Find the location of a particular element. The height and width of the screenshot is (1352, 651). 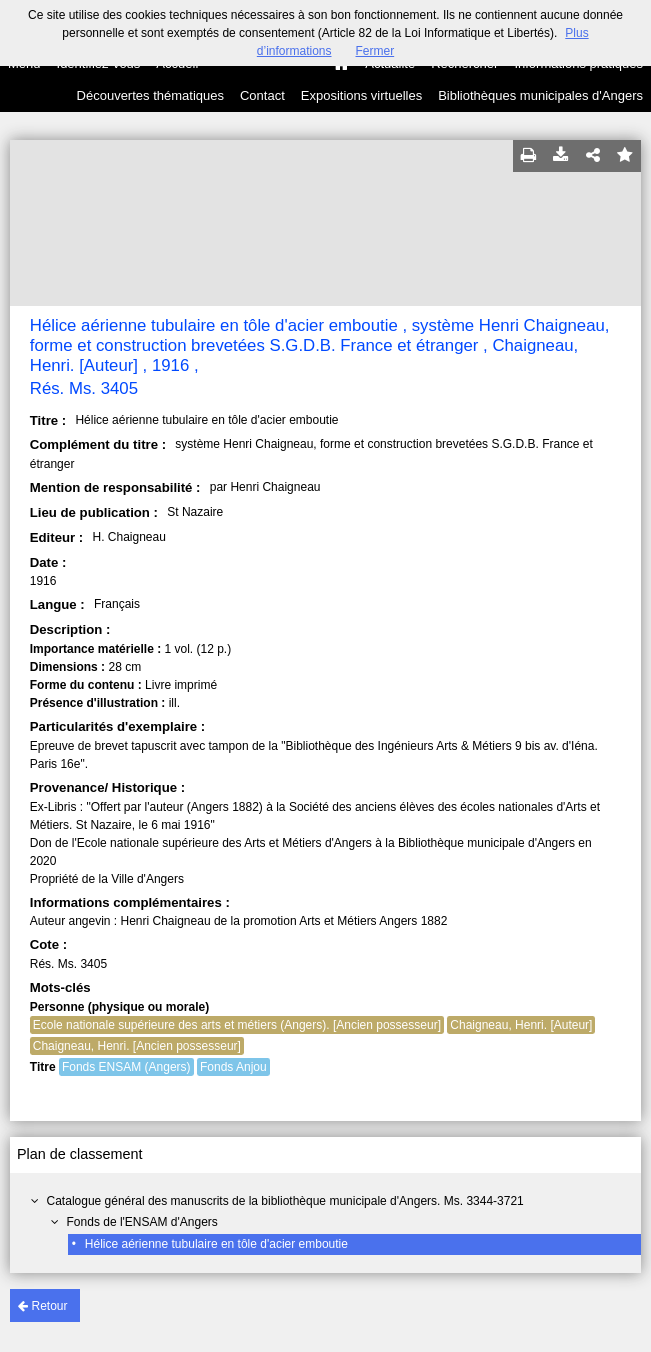

Fonds de l'ENSAM d'Angers is located at coordinates (142, 1222).